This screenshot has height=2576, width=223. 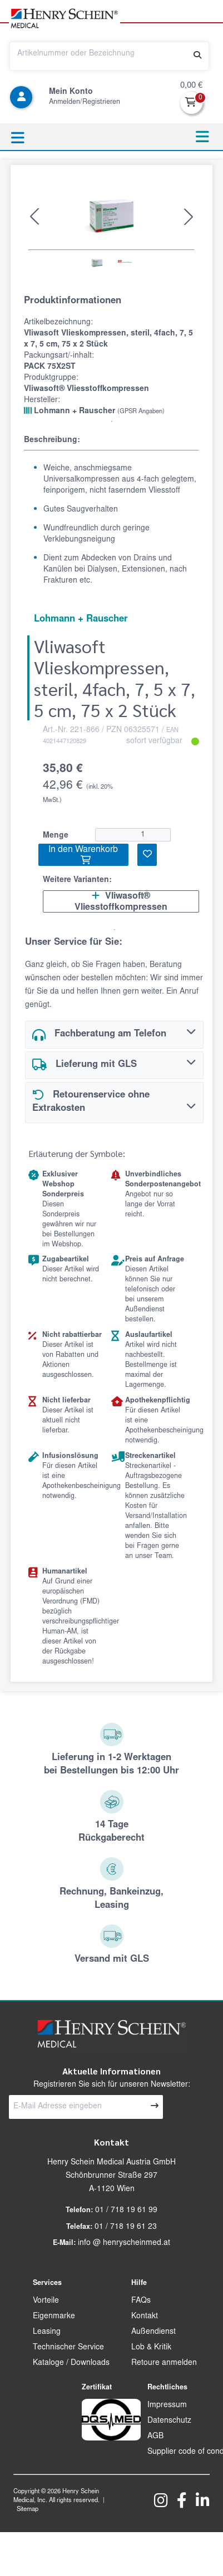 I want to click on Technischer Service, so click(x=68, y=2348).